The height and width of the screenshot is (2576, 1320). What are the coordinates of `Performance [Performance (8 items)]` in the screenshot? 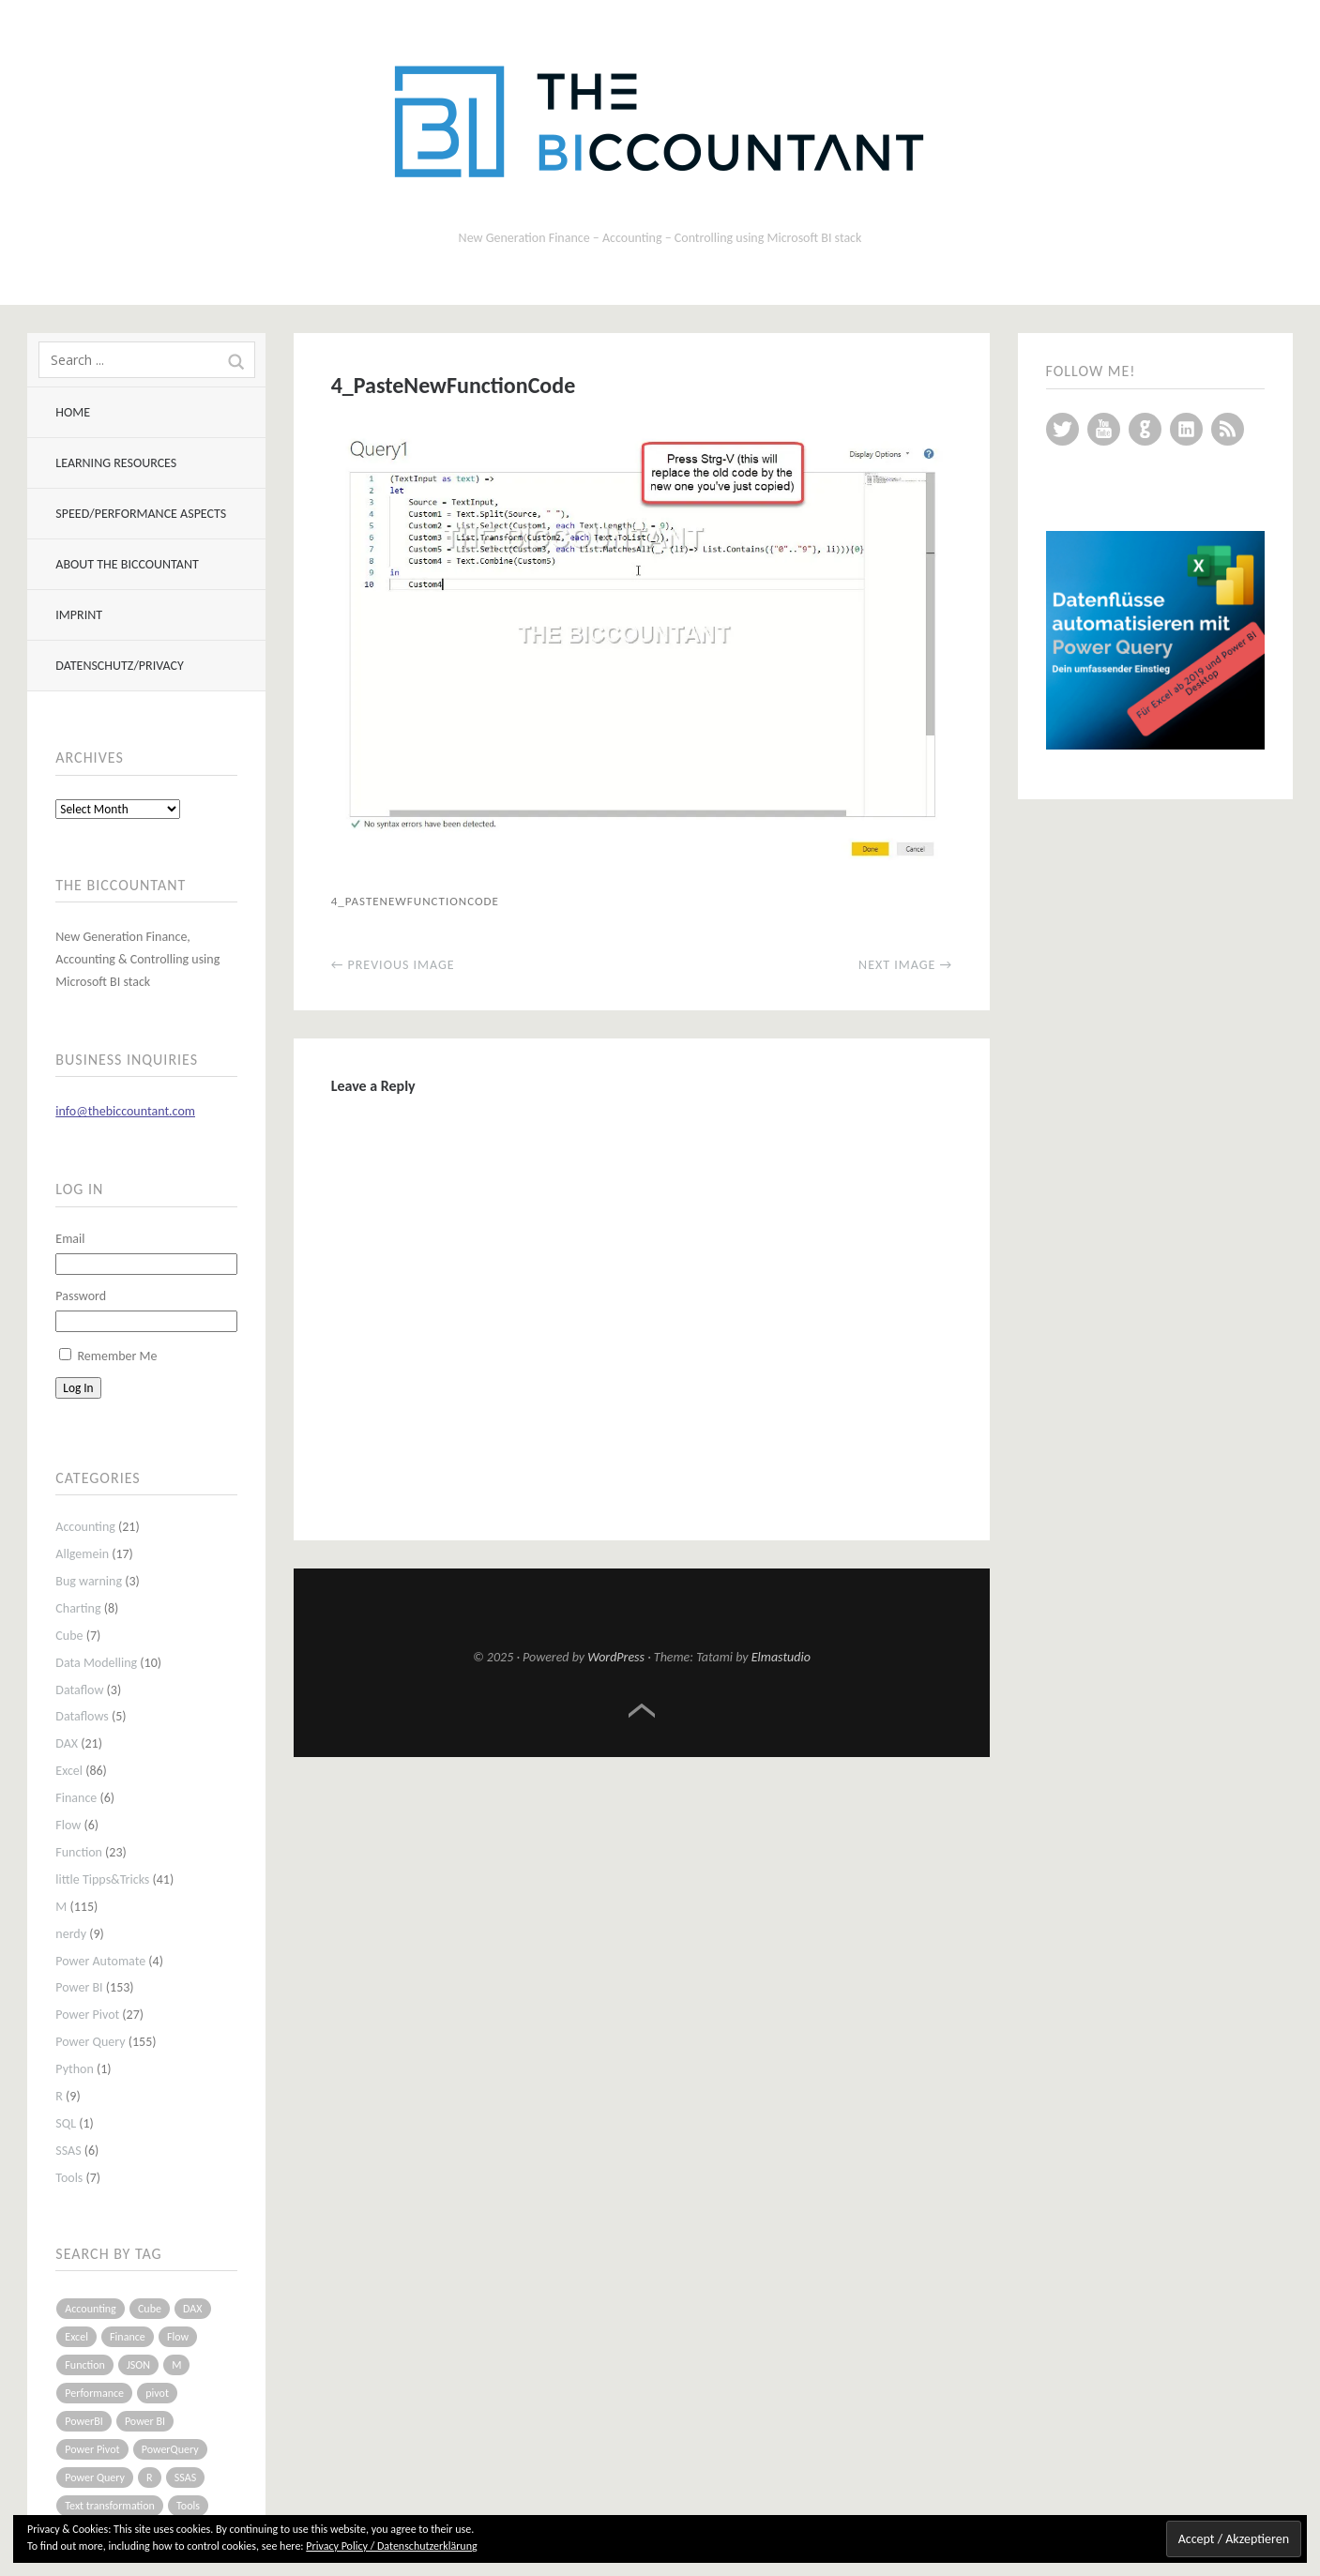 It's located at (94, 2393).